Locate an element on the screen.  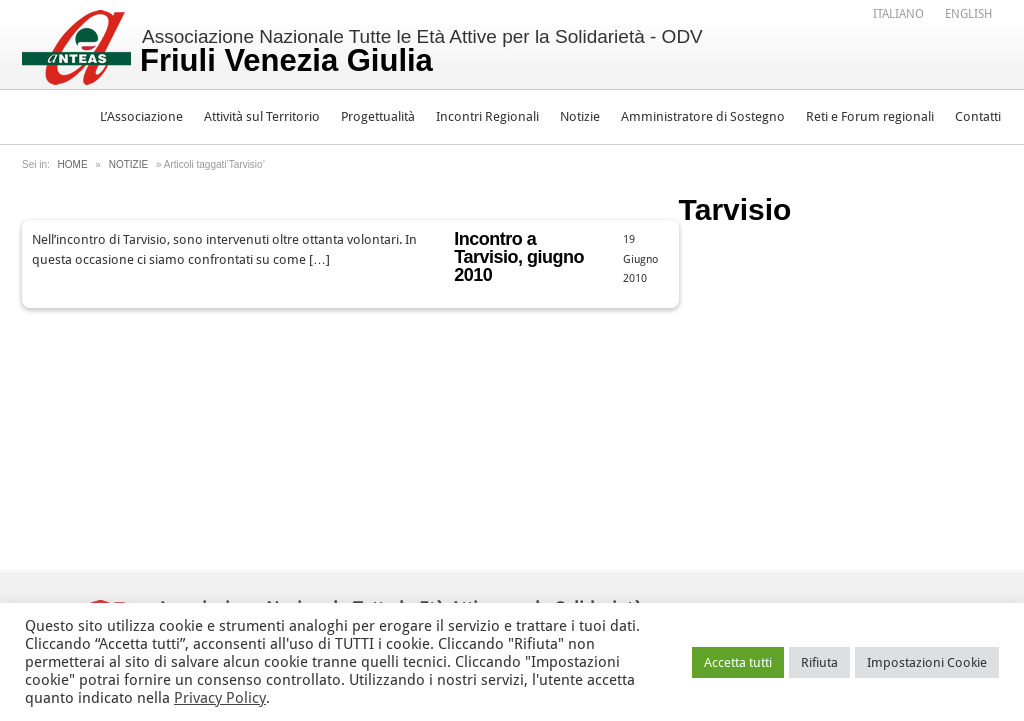
Contatti is located at coordinates (978, 116).